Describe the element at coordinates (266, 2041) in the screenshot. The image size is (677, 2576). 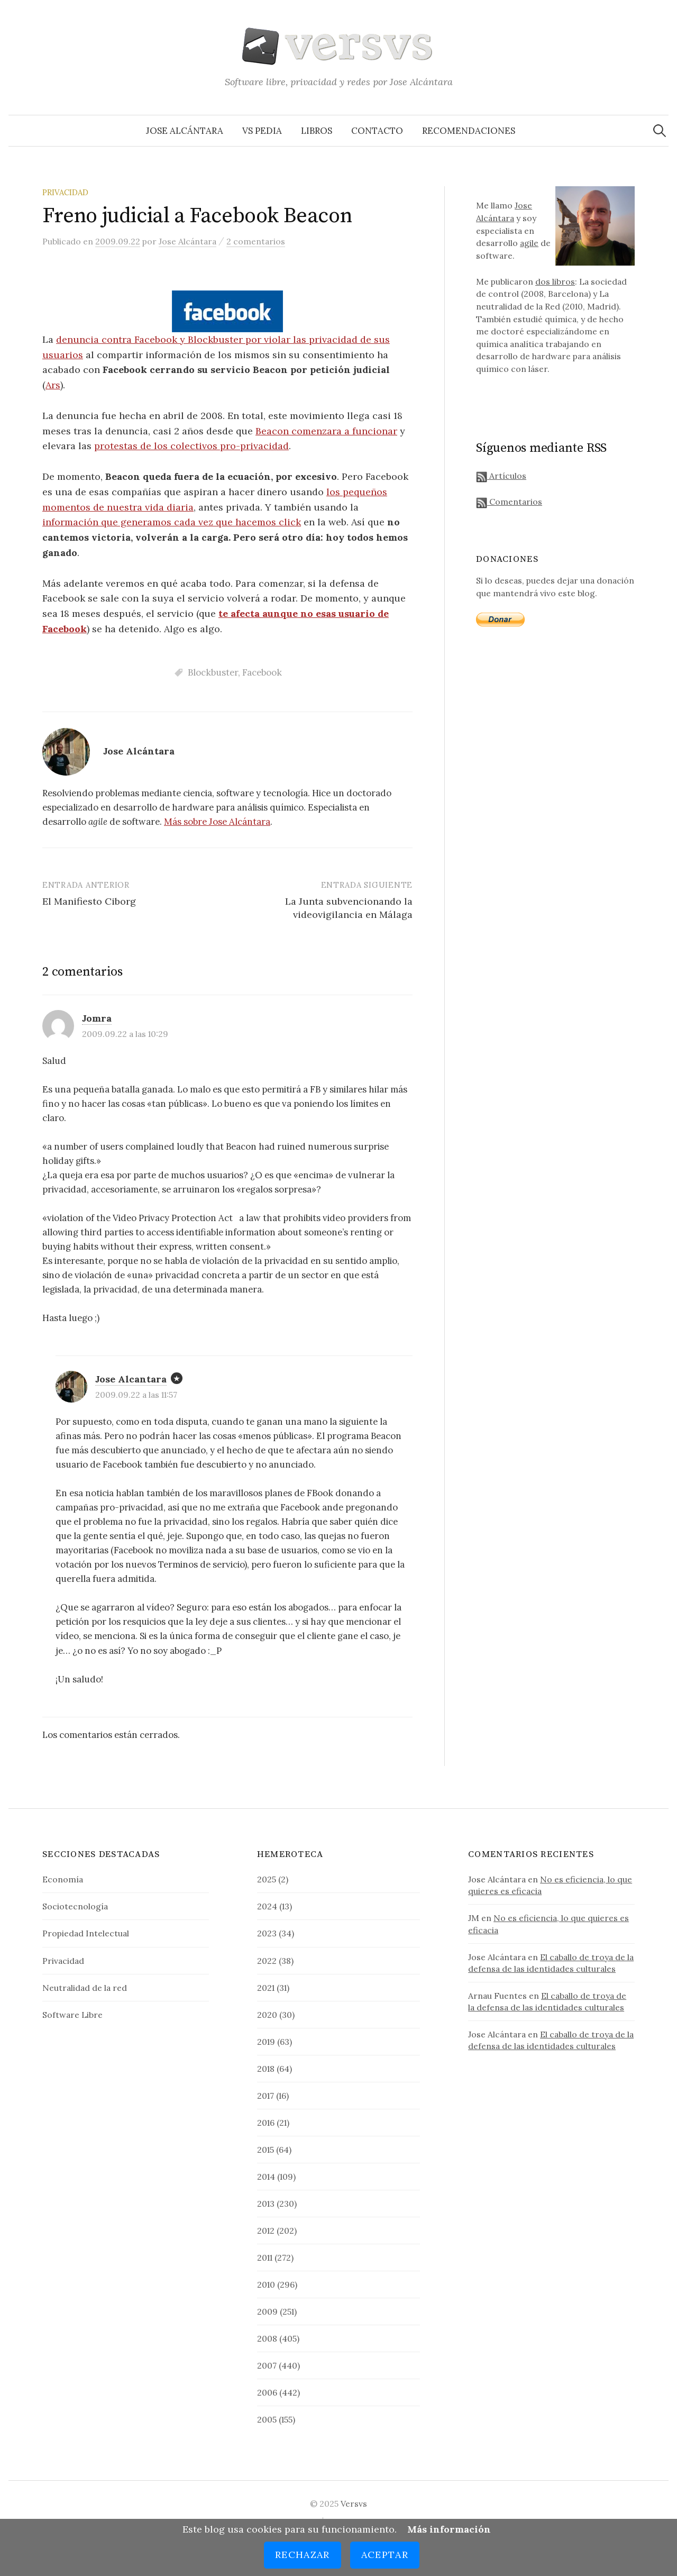
I see `2019` at that location.